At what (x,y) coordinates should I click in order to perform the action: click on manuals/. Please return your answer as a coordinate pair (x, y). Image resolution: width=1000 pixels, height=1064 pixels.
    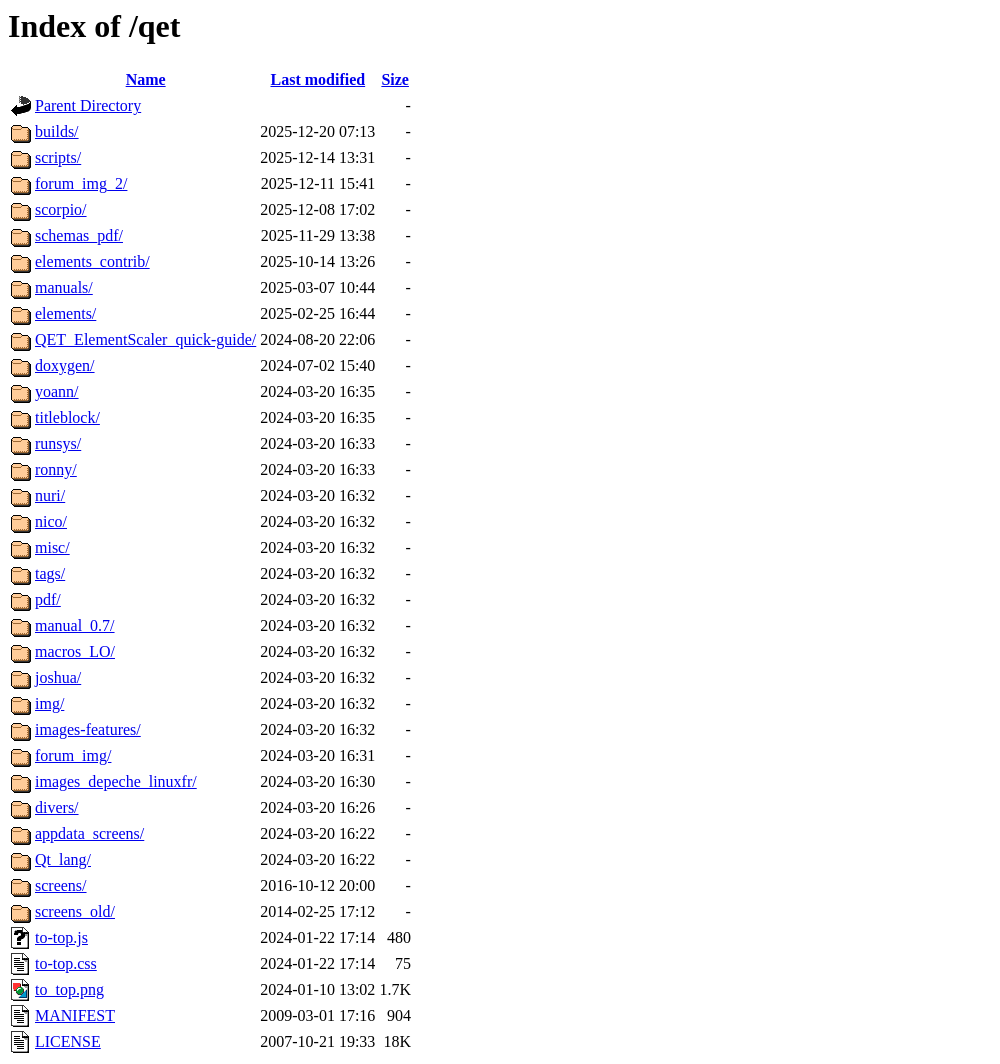
    Looking at the image, I should click on (64, 287).